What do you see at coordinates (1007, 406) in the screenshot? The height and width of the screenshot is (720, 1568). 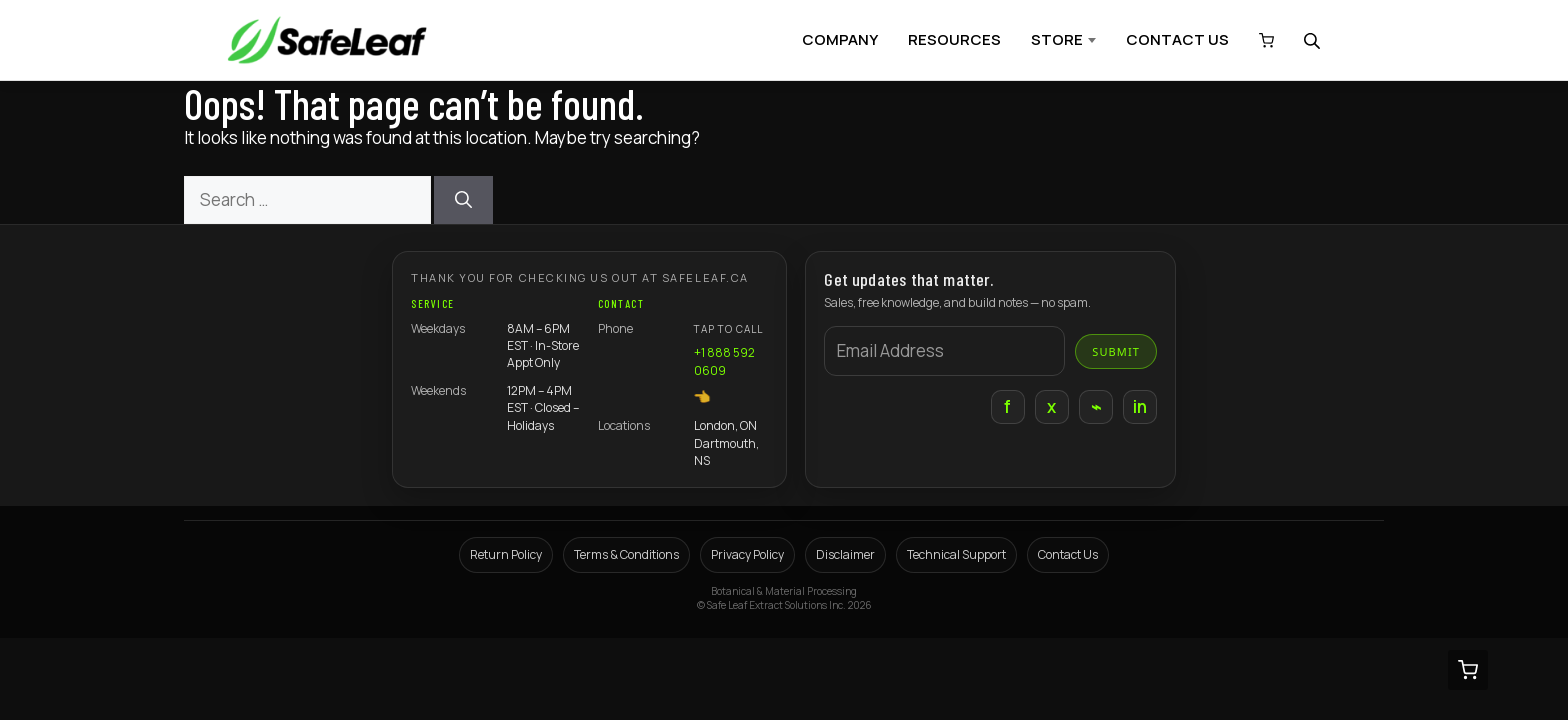 I see `f [Facebook]` at bounding box center [1007, 406].